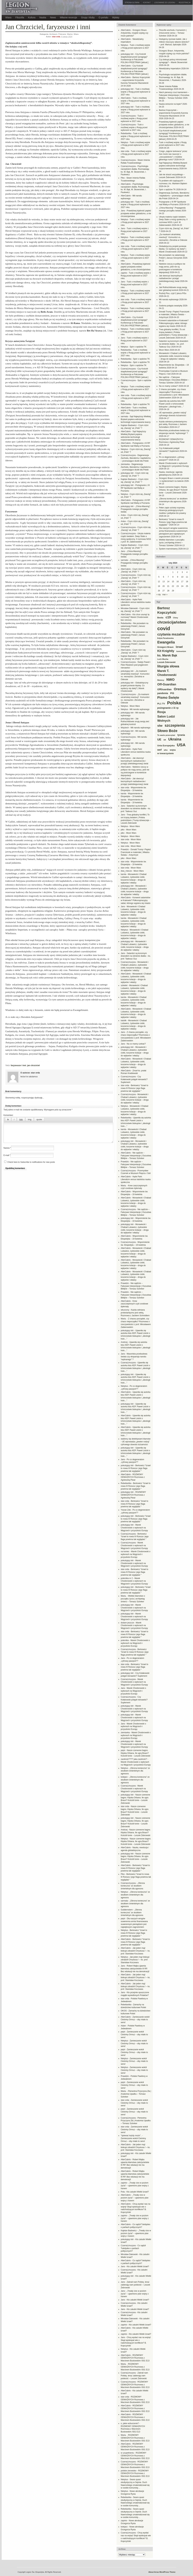 The height and width of the screenshot is (2576, 193). What do you see at coordinates (33, 1065) in the screenshot?
I see `jan chrzciciel` at bounding box center [33, 1065].